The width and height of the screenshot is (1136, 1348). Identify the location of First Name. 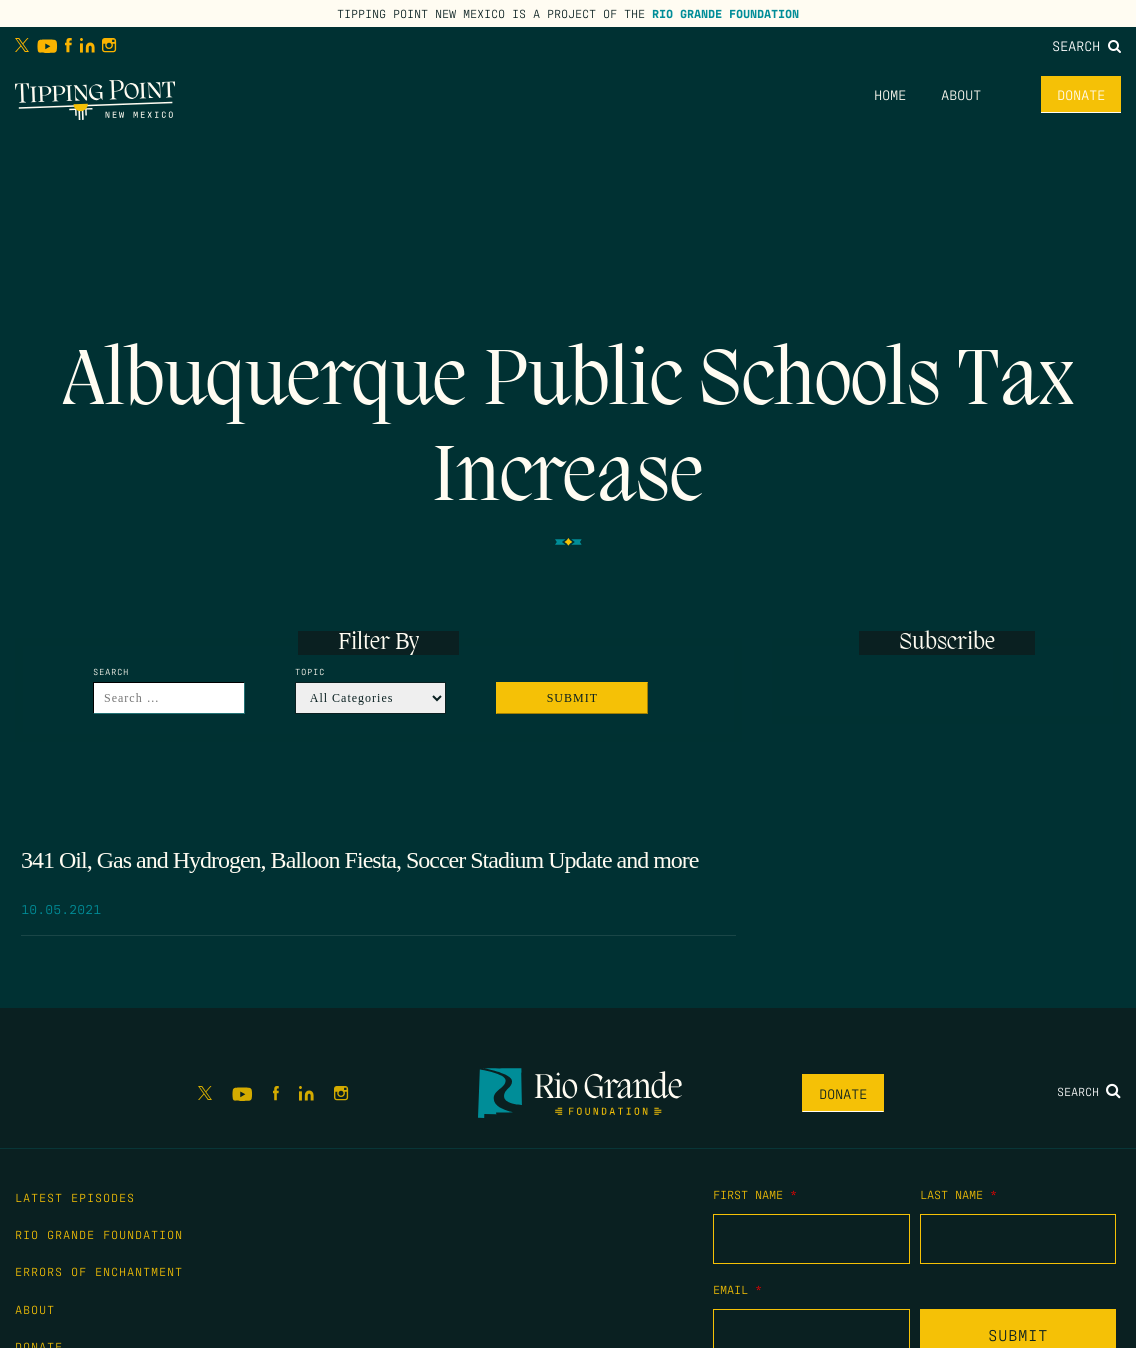
(755, 1194).